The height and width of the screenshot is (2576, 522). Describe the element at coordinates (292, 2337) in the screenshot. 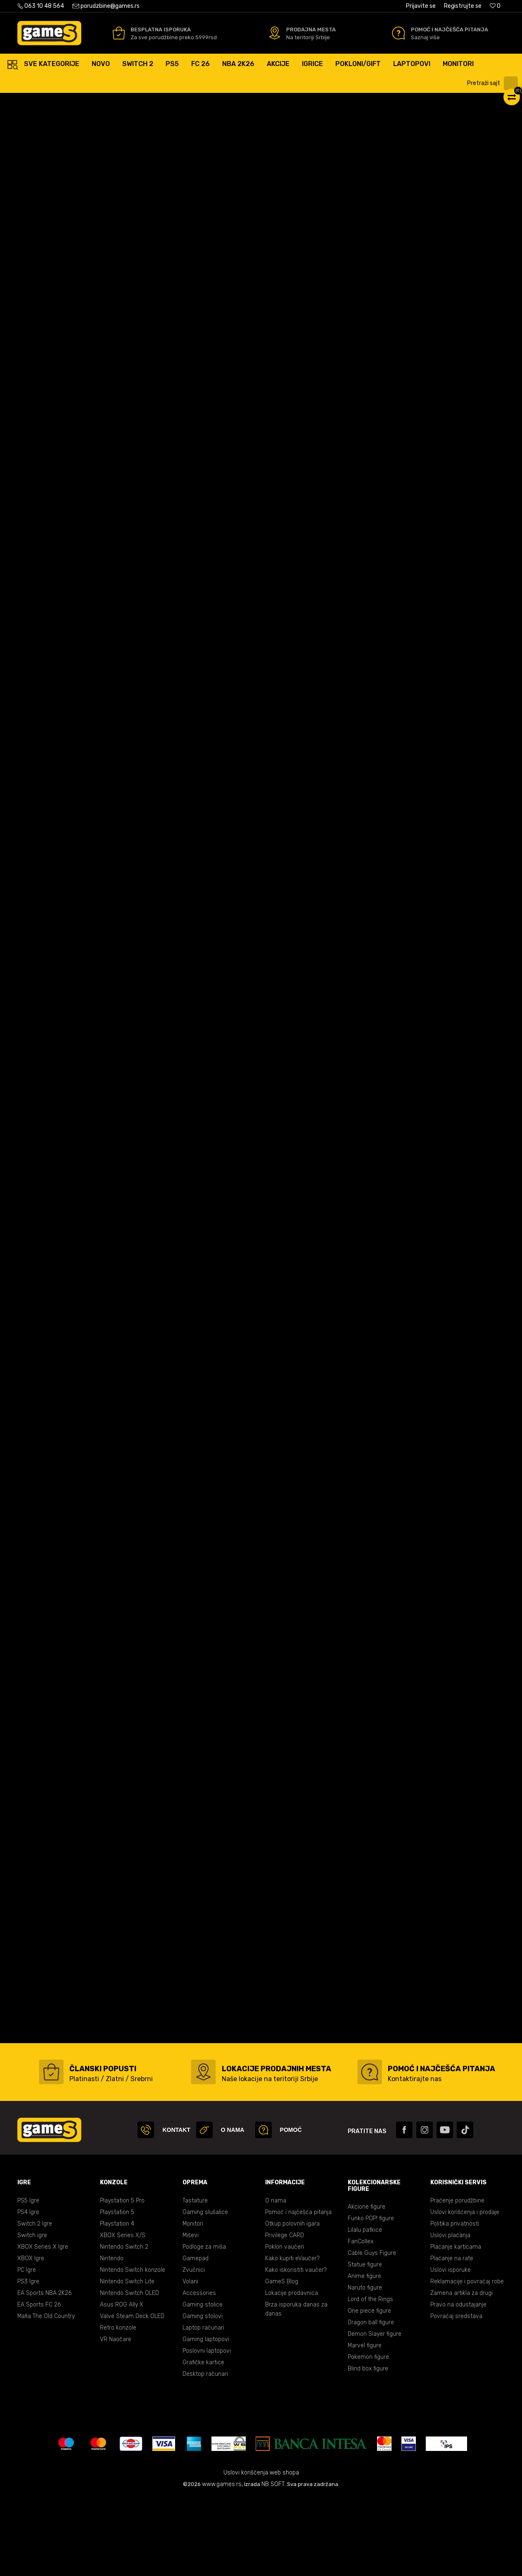

I see `Kako kupiti eVaučer?` at that location.